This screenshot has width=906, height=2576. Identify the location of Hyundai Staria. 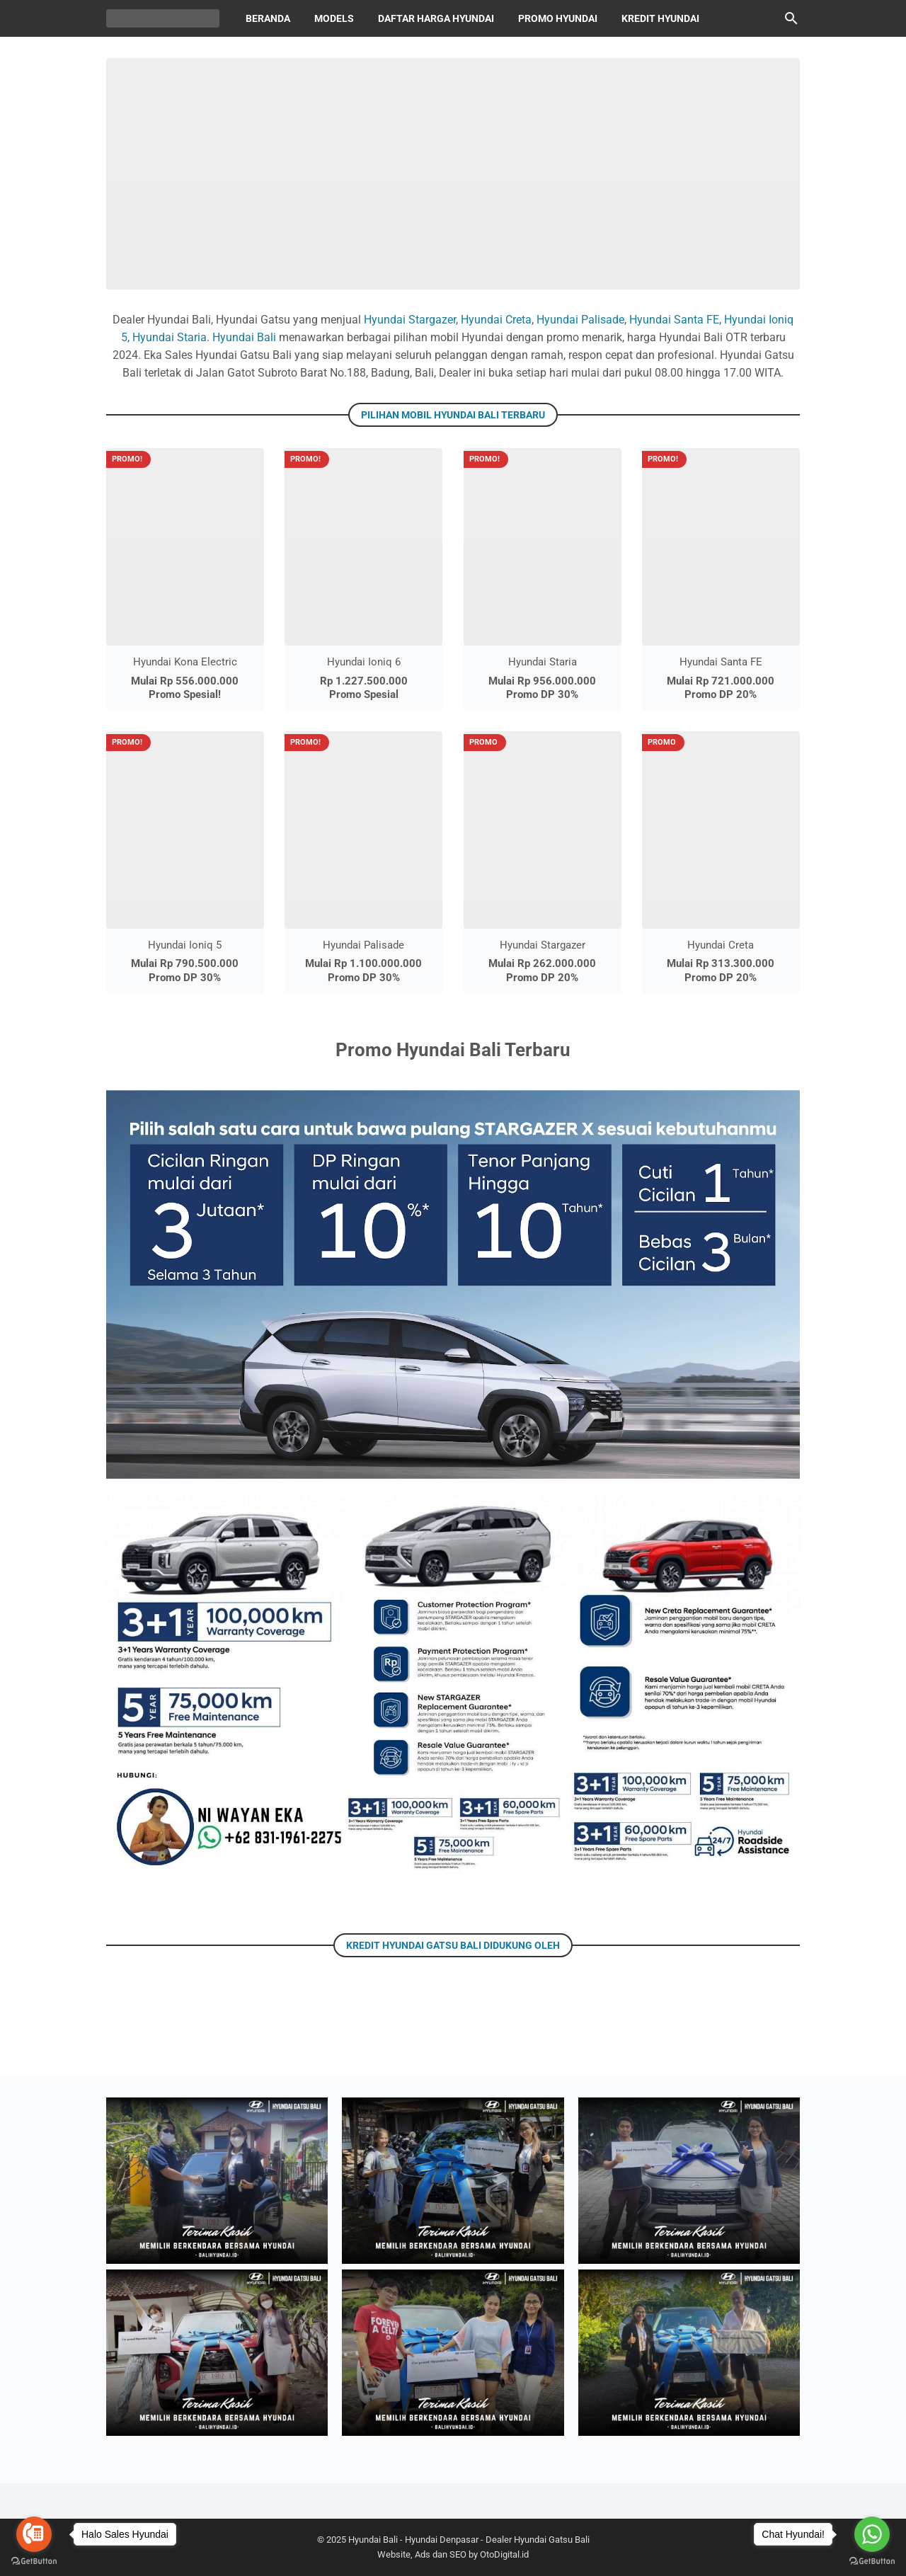
(169, 337).